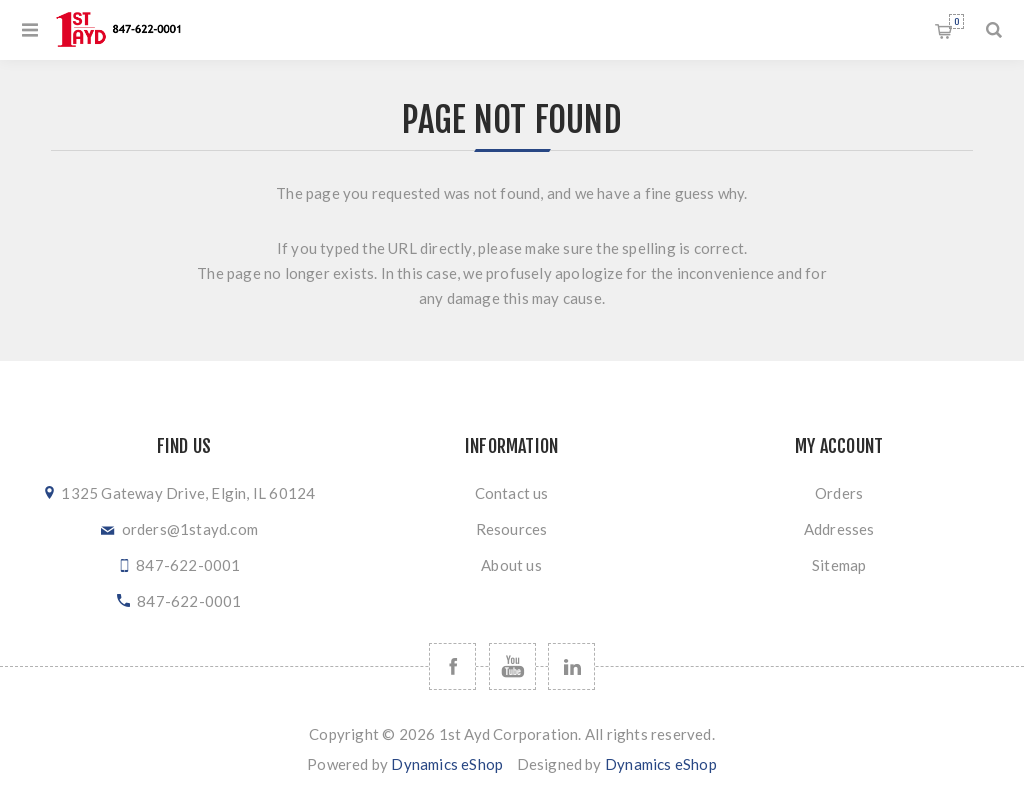  I want to click on Shopping cart, so click(956, 21).